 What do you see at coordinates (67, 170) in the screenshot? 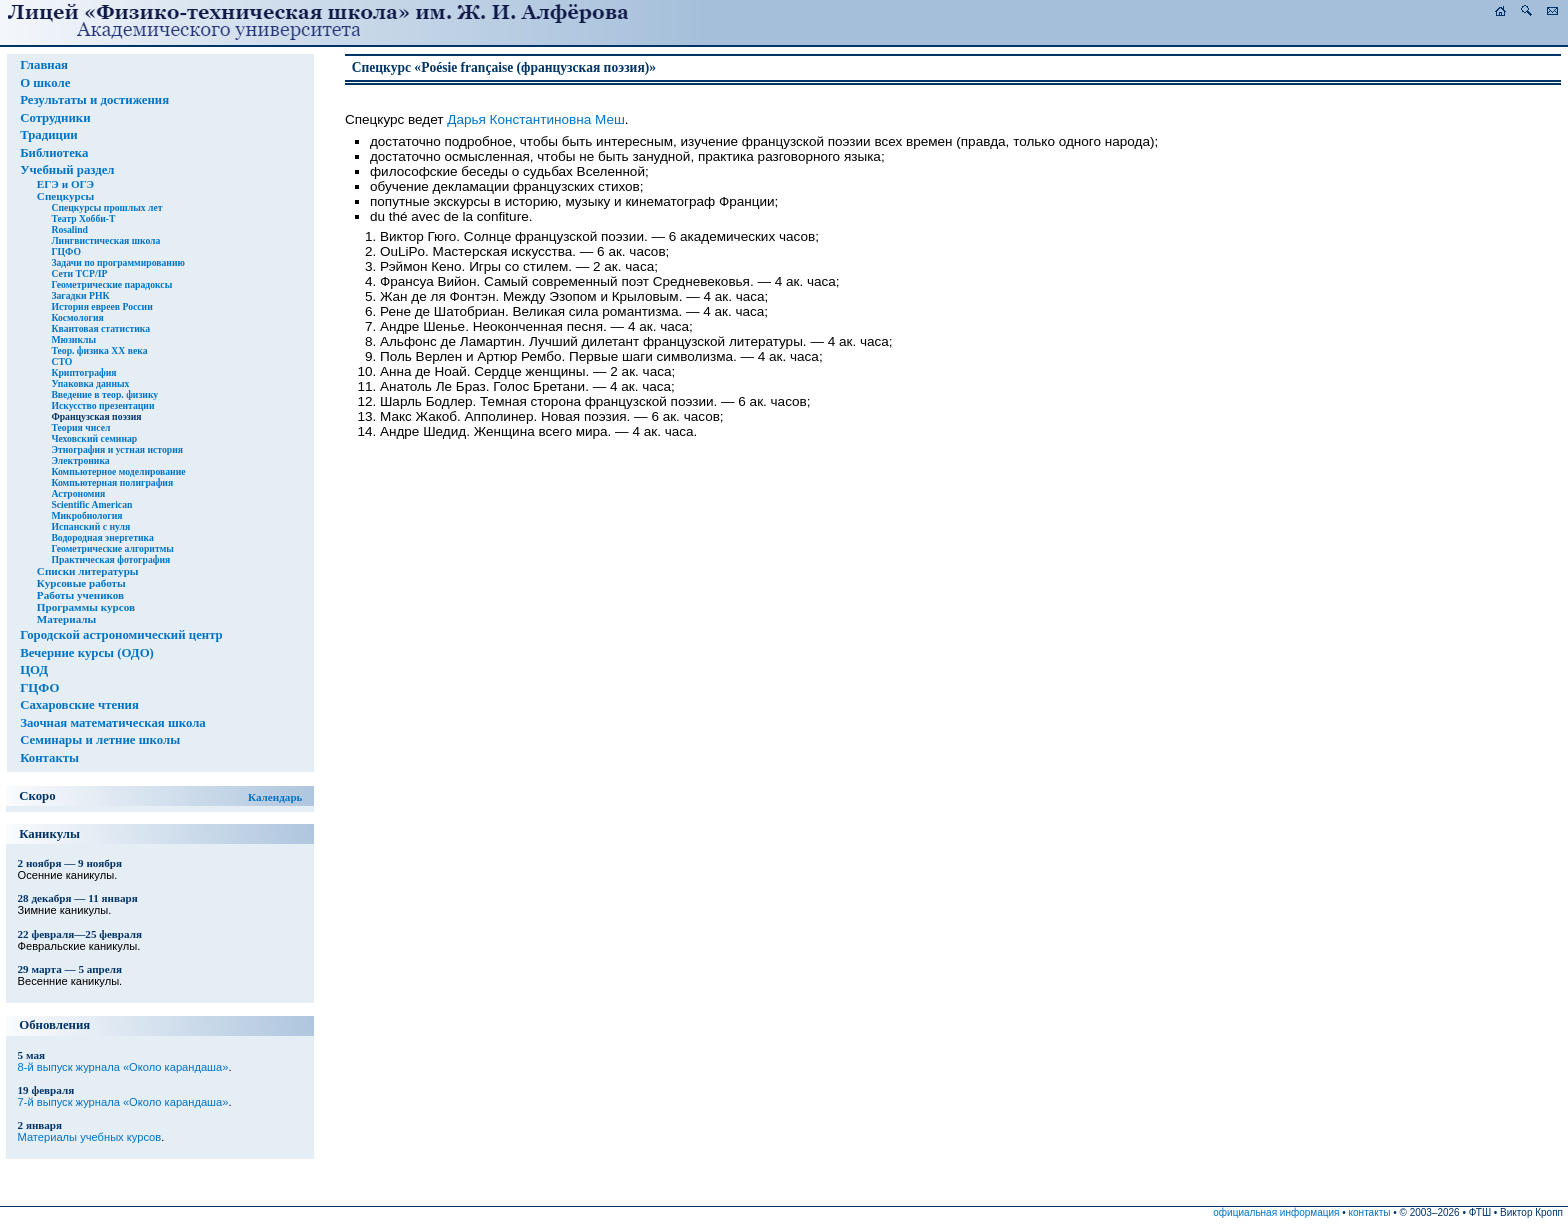
I see `Учебный раздел` at bounding box center [67, 170].